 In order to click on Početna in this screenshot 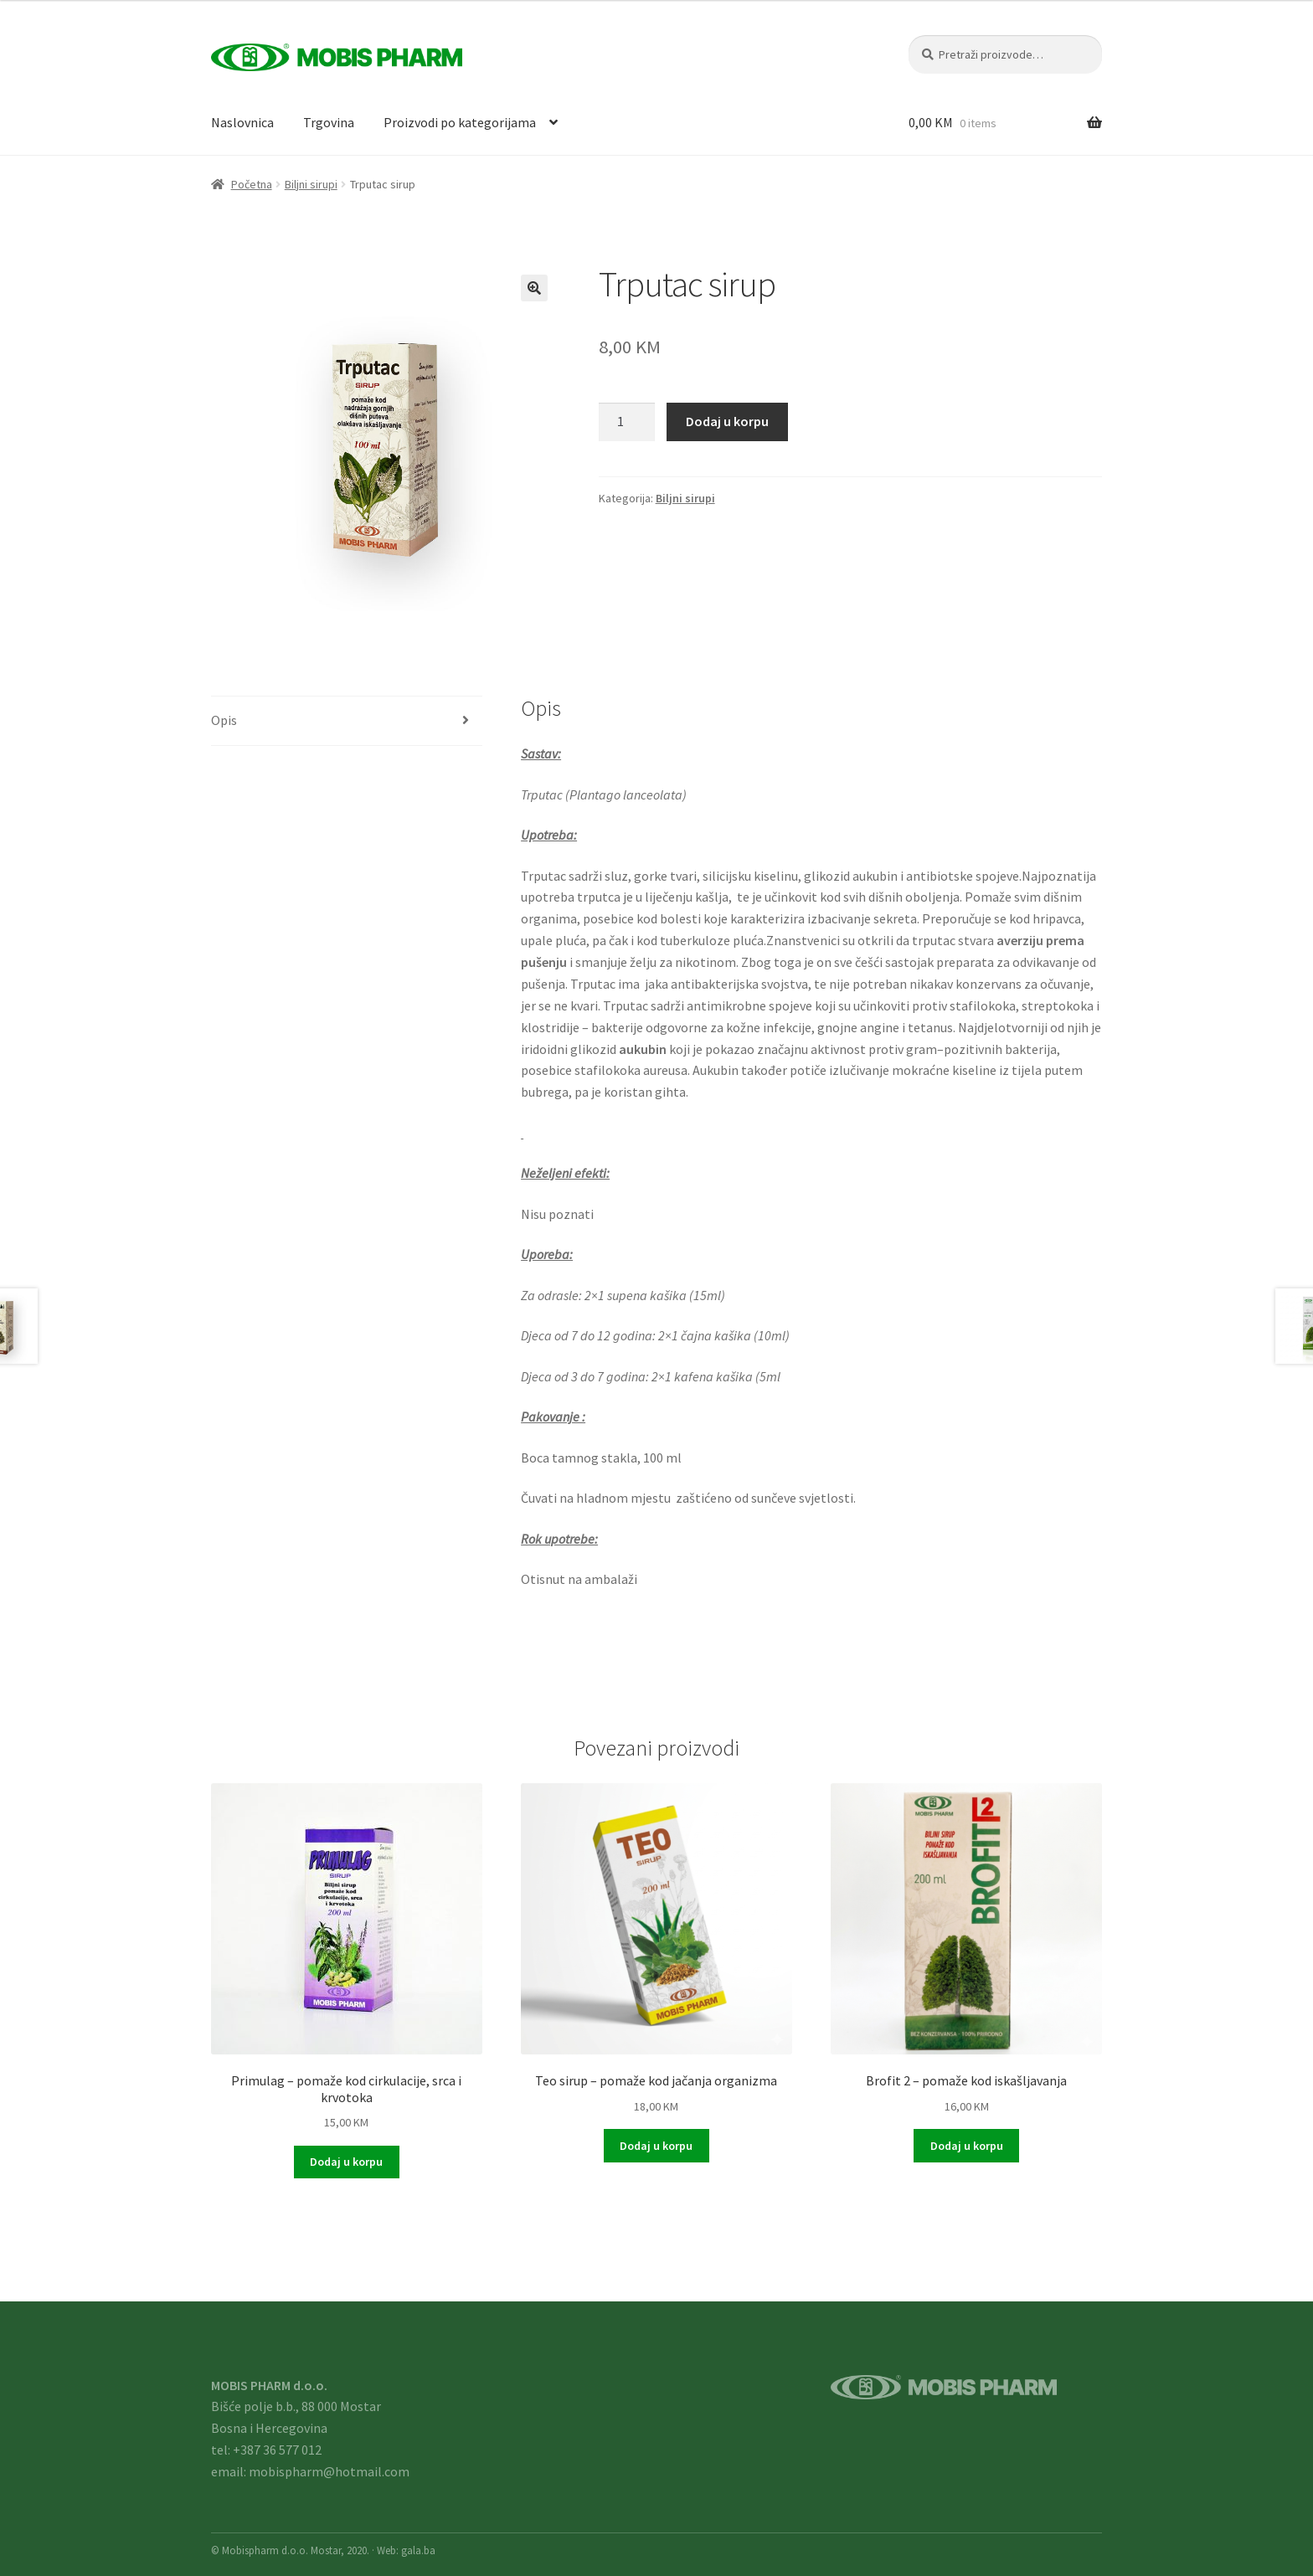, I will do `click(251, 184)`.